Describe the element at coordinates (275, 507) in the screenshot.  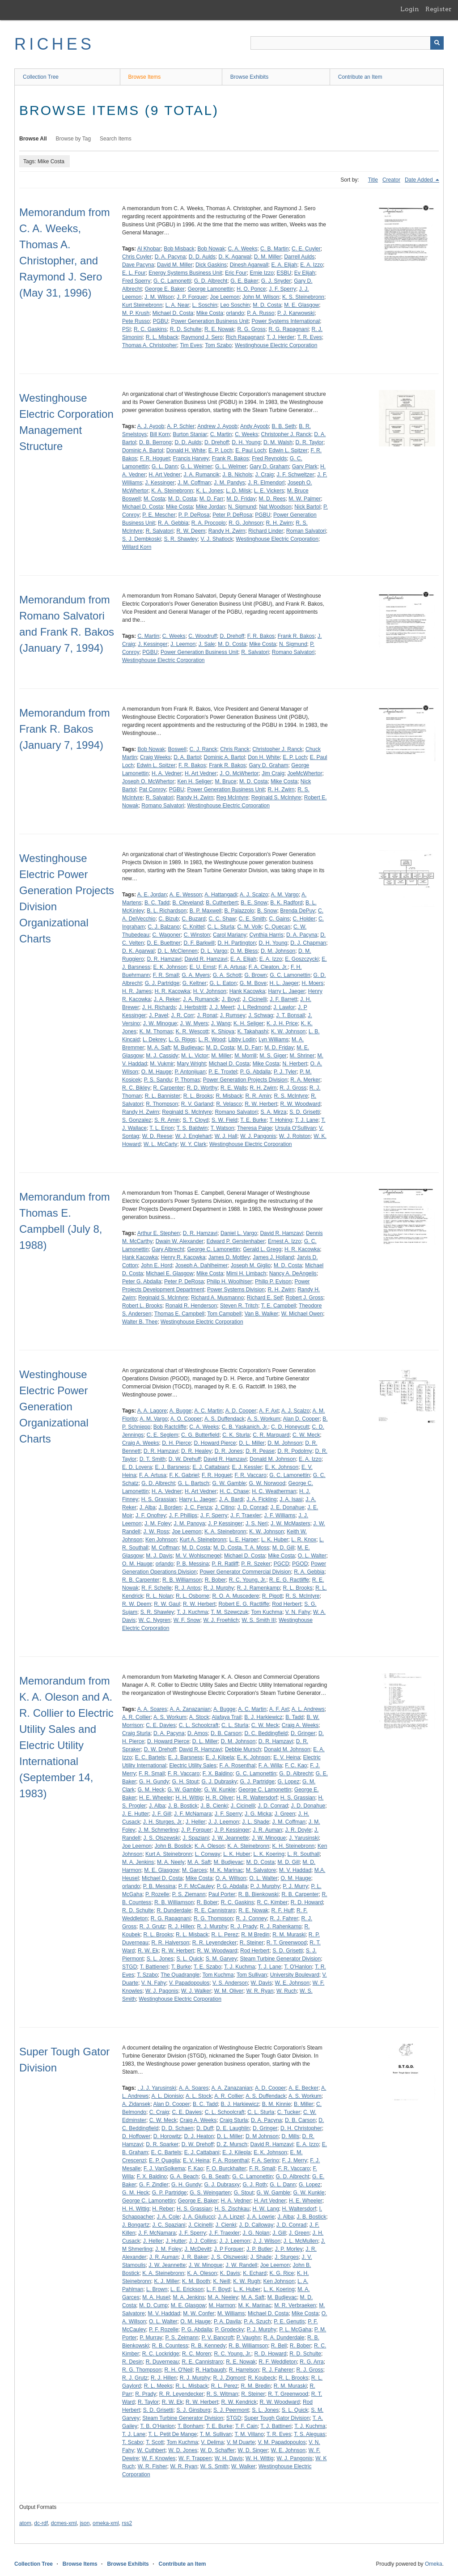
I see `Nat Woodson` at that location.